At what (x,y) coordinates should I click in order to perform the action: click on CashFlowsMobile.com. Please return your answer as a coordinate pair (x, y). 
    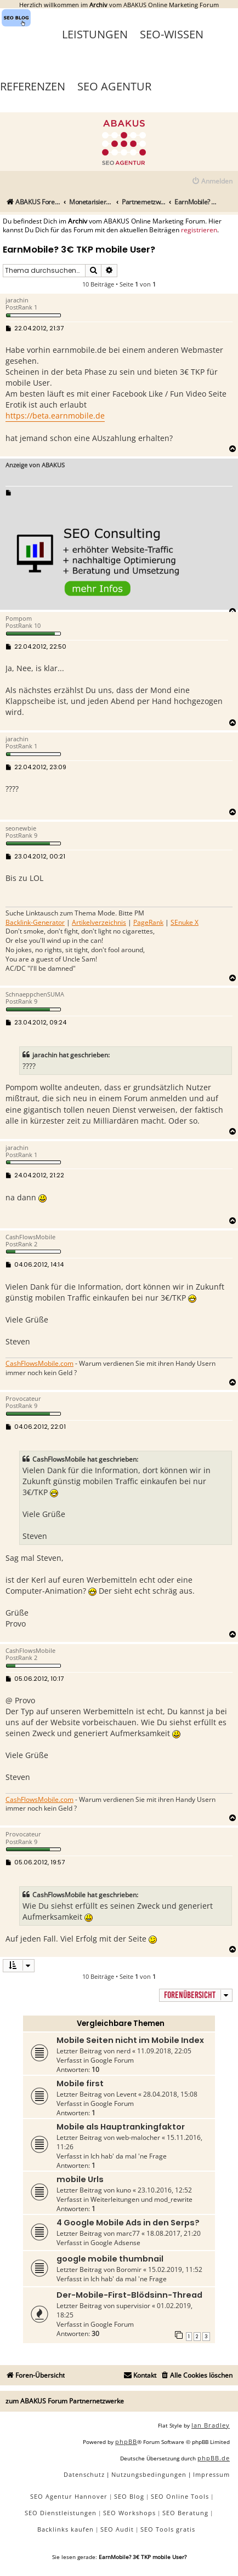
    Looking at the image, I should click on (39, 1363).